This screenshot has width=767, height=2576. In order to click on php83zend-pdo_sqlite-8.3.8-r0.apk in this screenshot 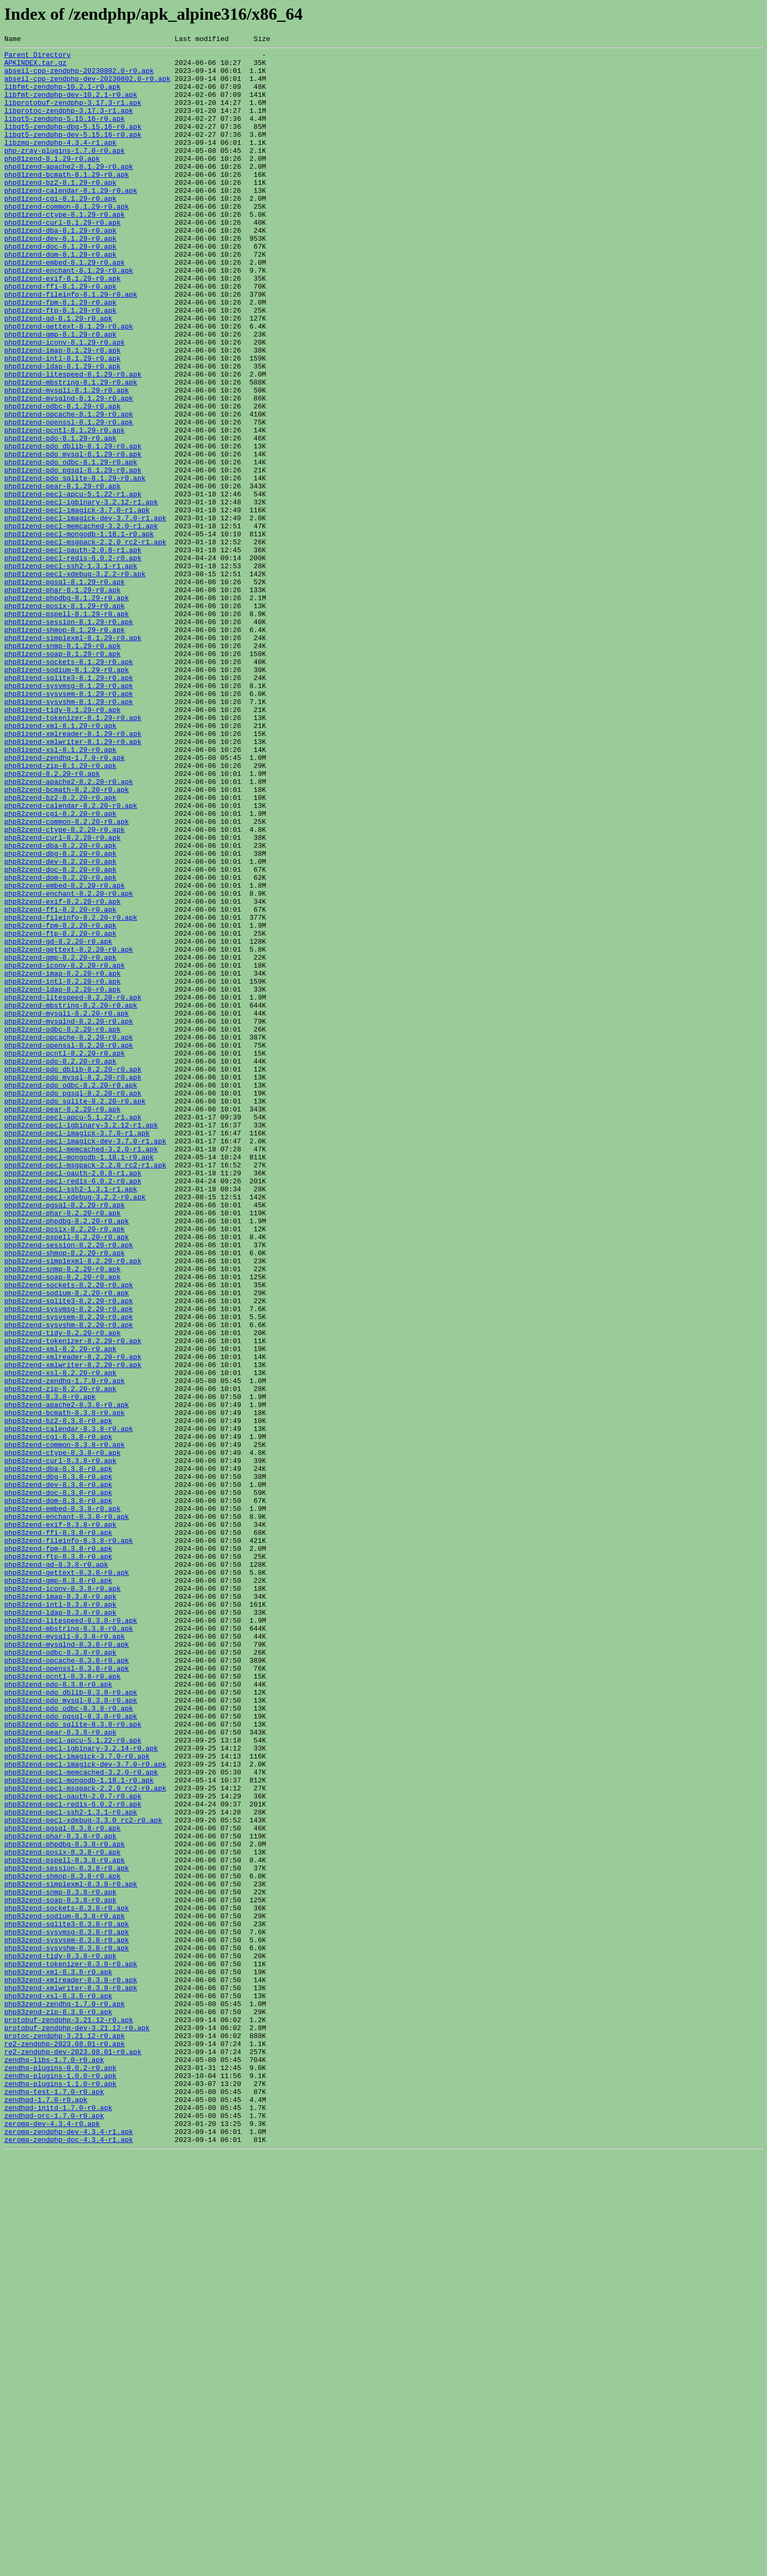, I will do `click(72, 2061)`.